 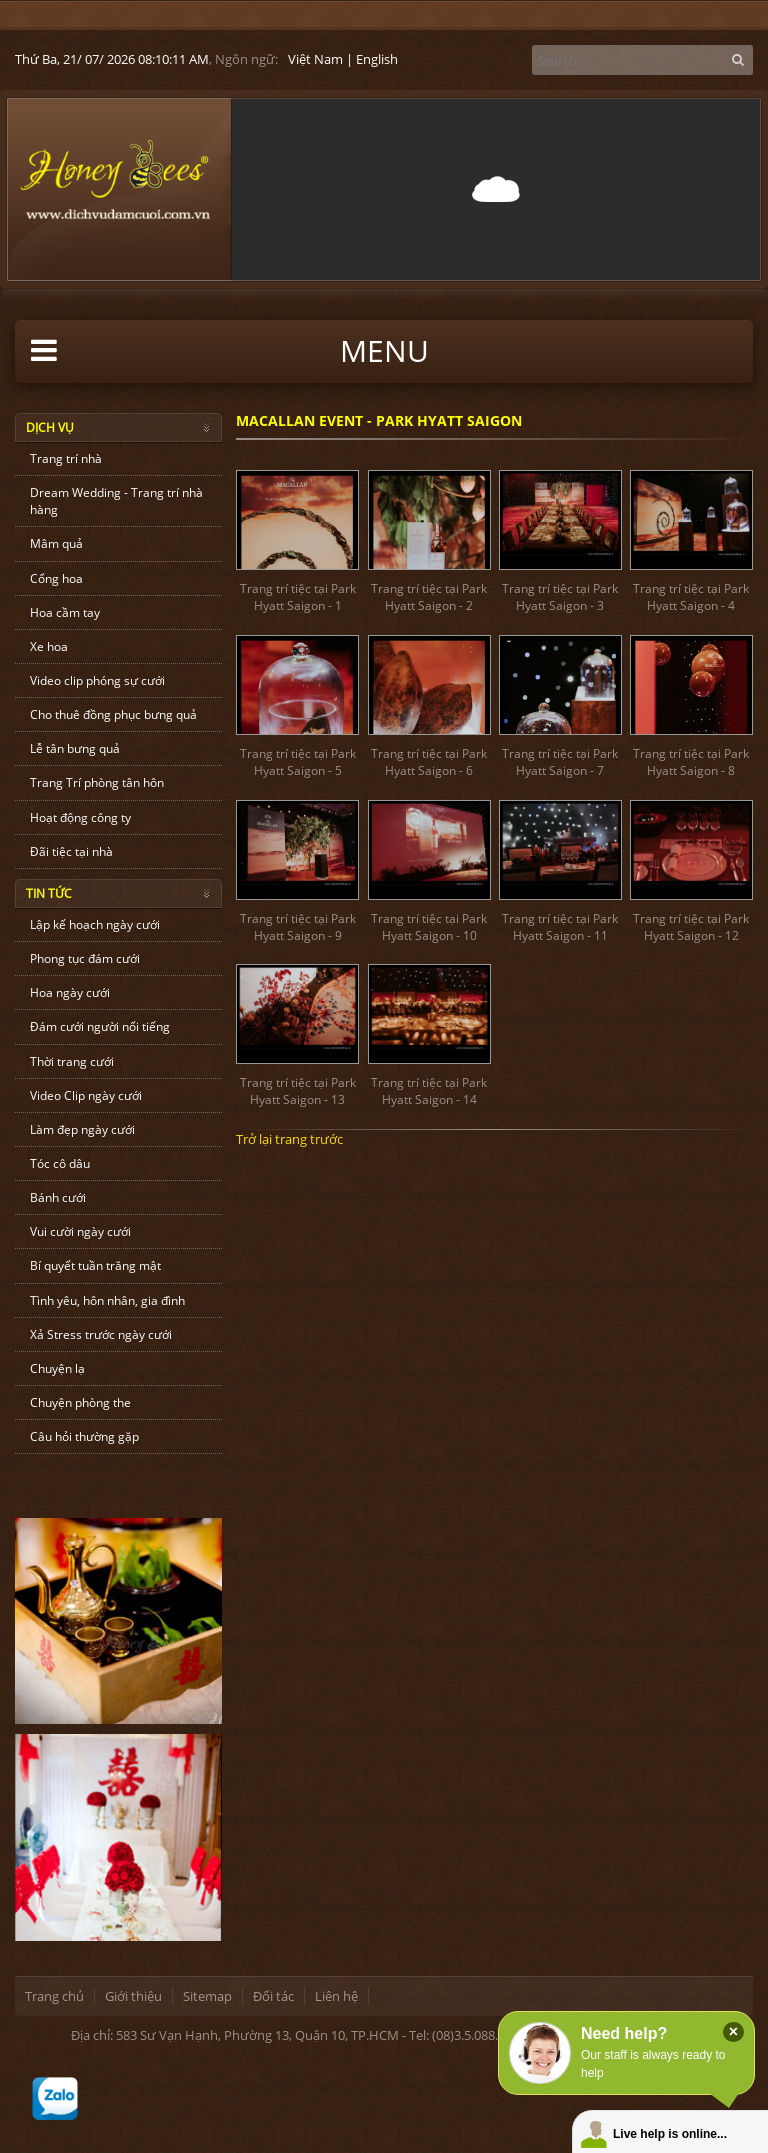 What do you see at coordinates (66, 458) in the screenshot?
I see `Trang trí nhà` at bounding box center [66, 458].